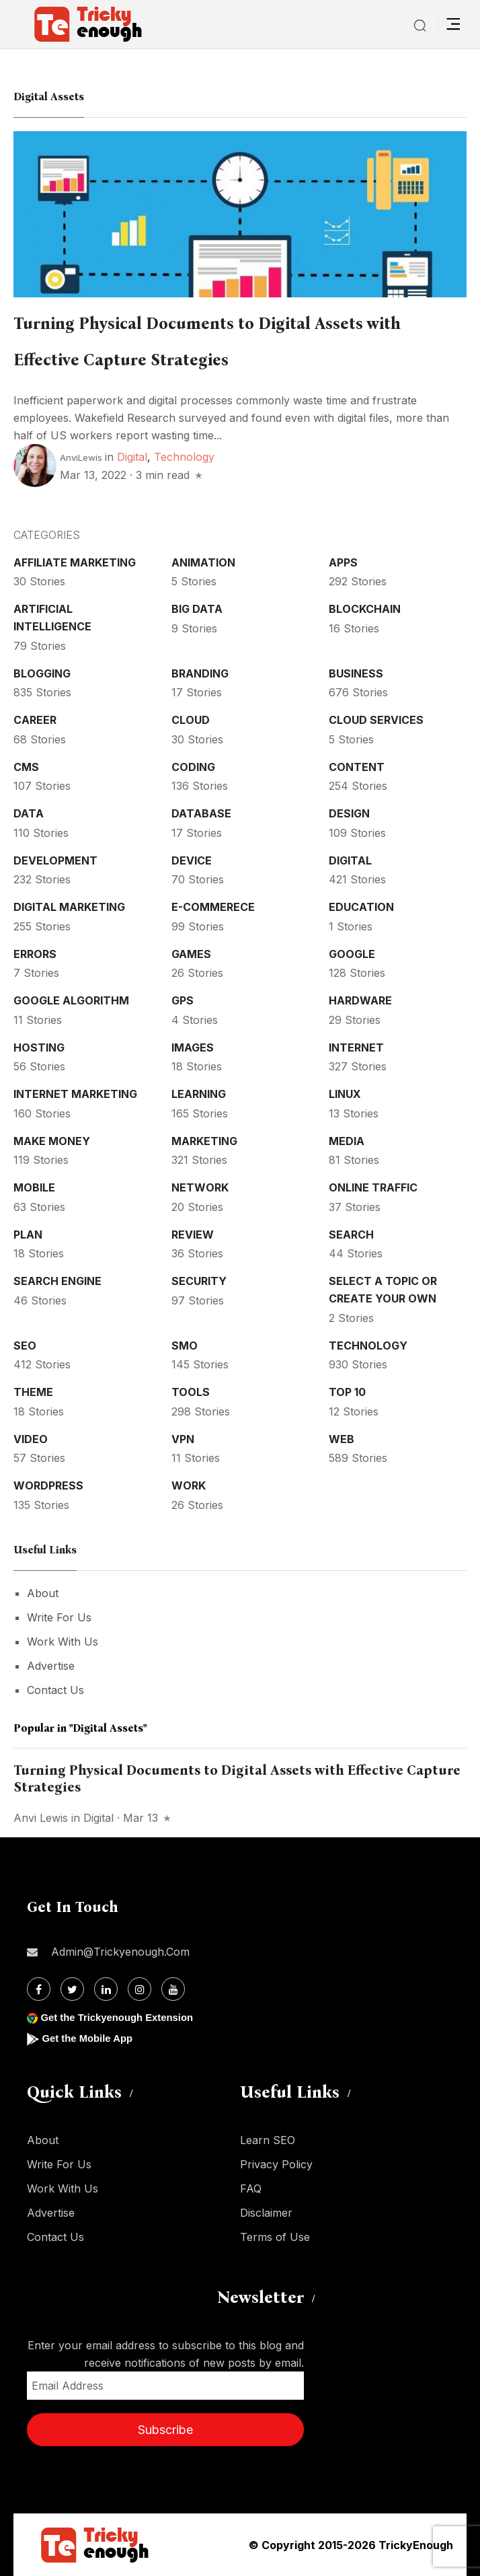 The width and height of the screenshot is (480, 2576). Describe the element at coordinates (346, 1141) in the screenshot. I see `Media` at that location.